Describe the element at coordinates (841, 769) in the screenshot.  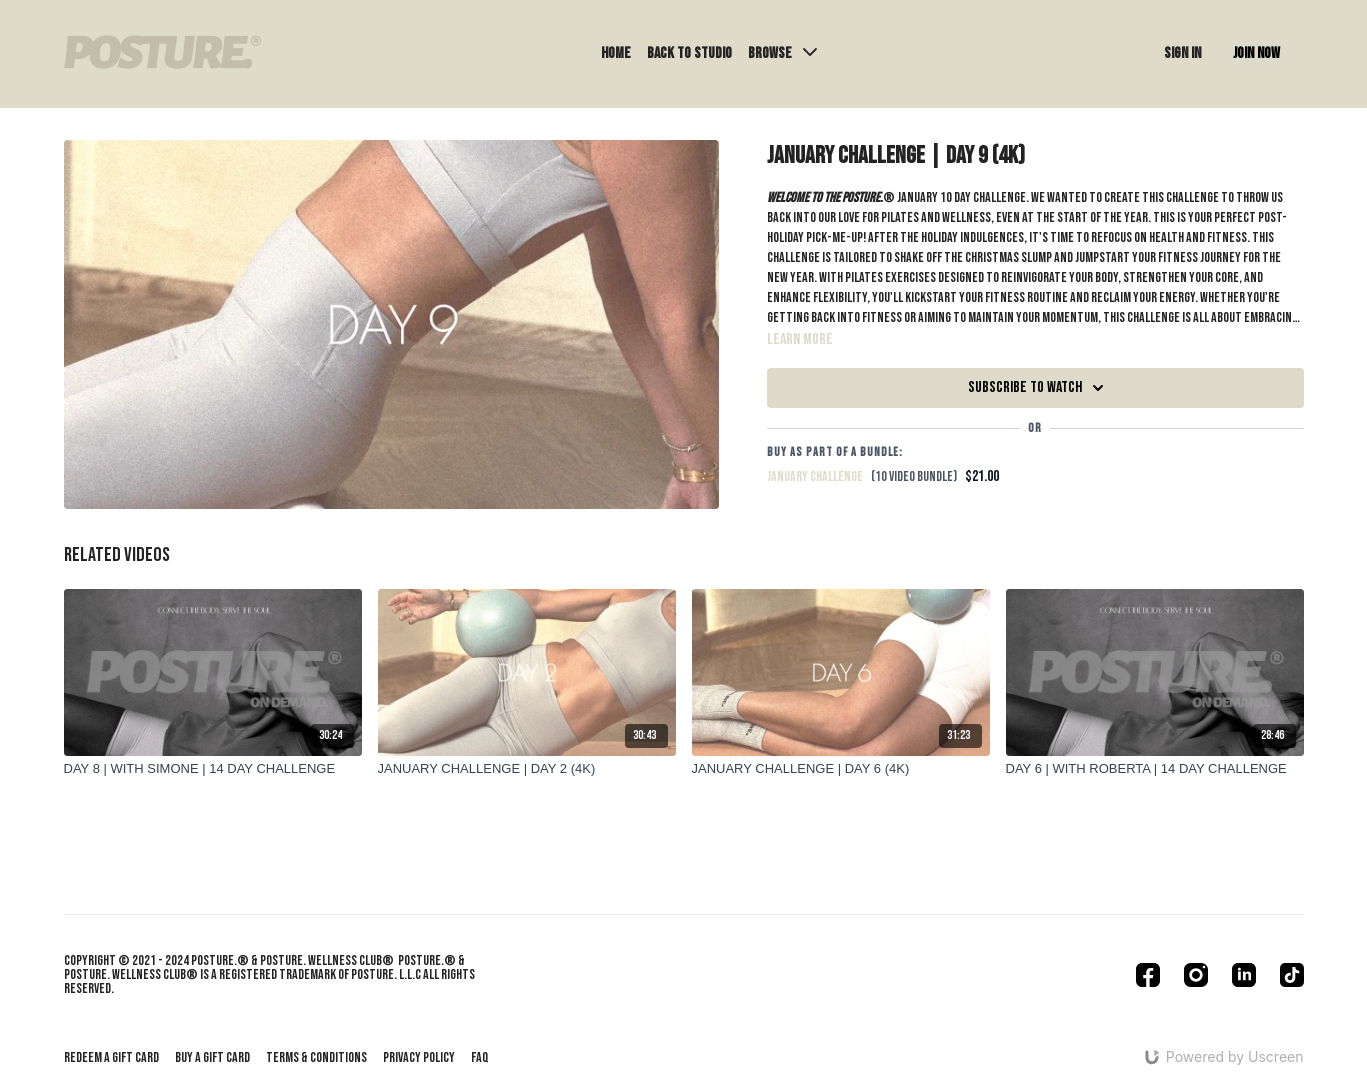
I see `[JANUARY CHALLENGE | DAY 6 (4K)]` at that location.